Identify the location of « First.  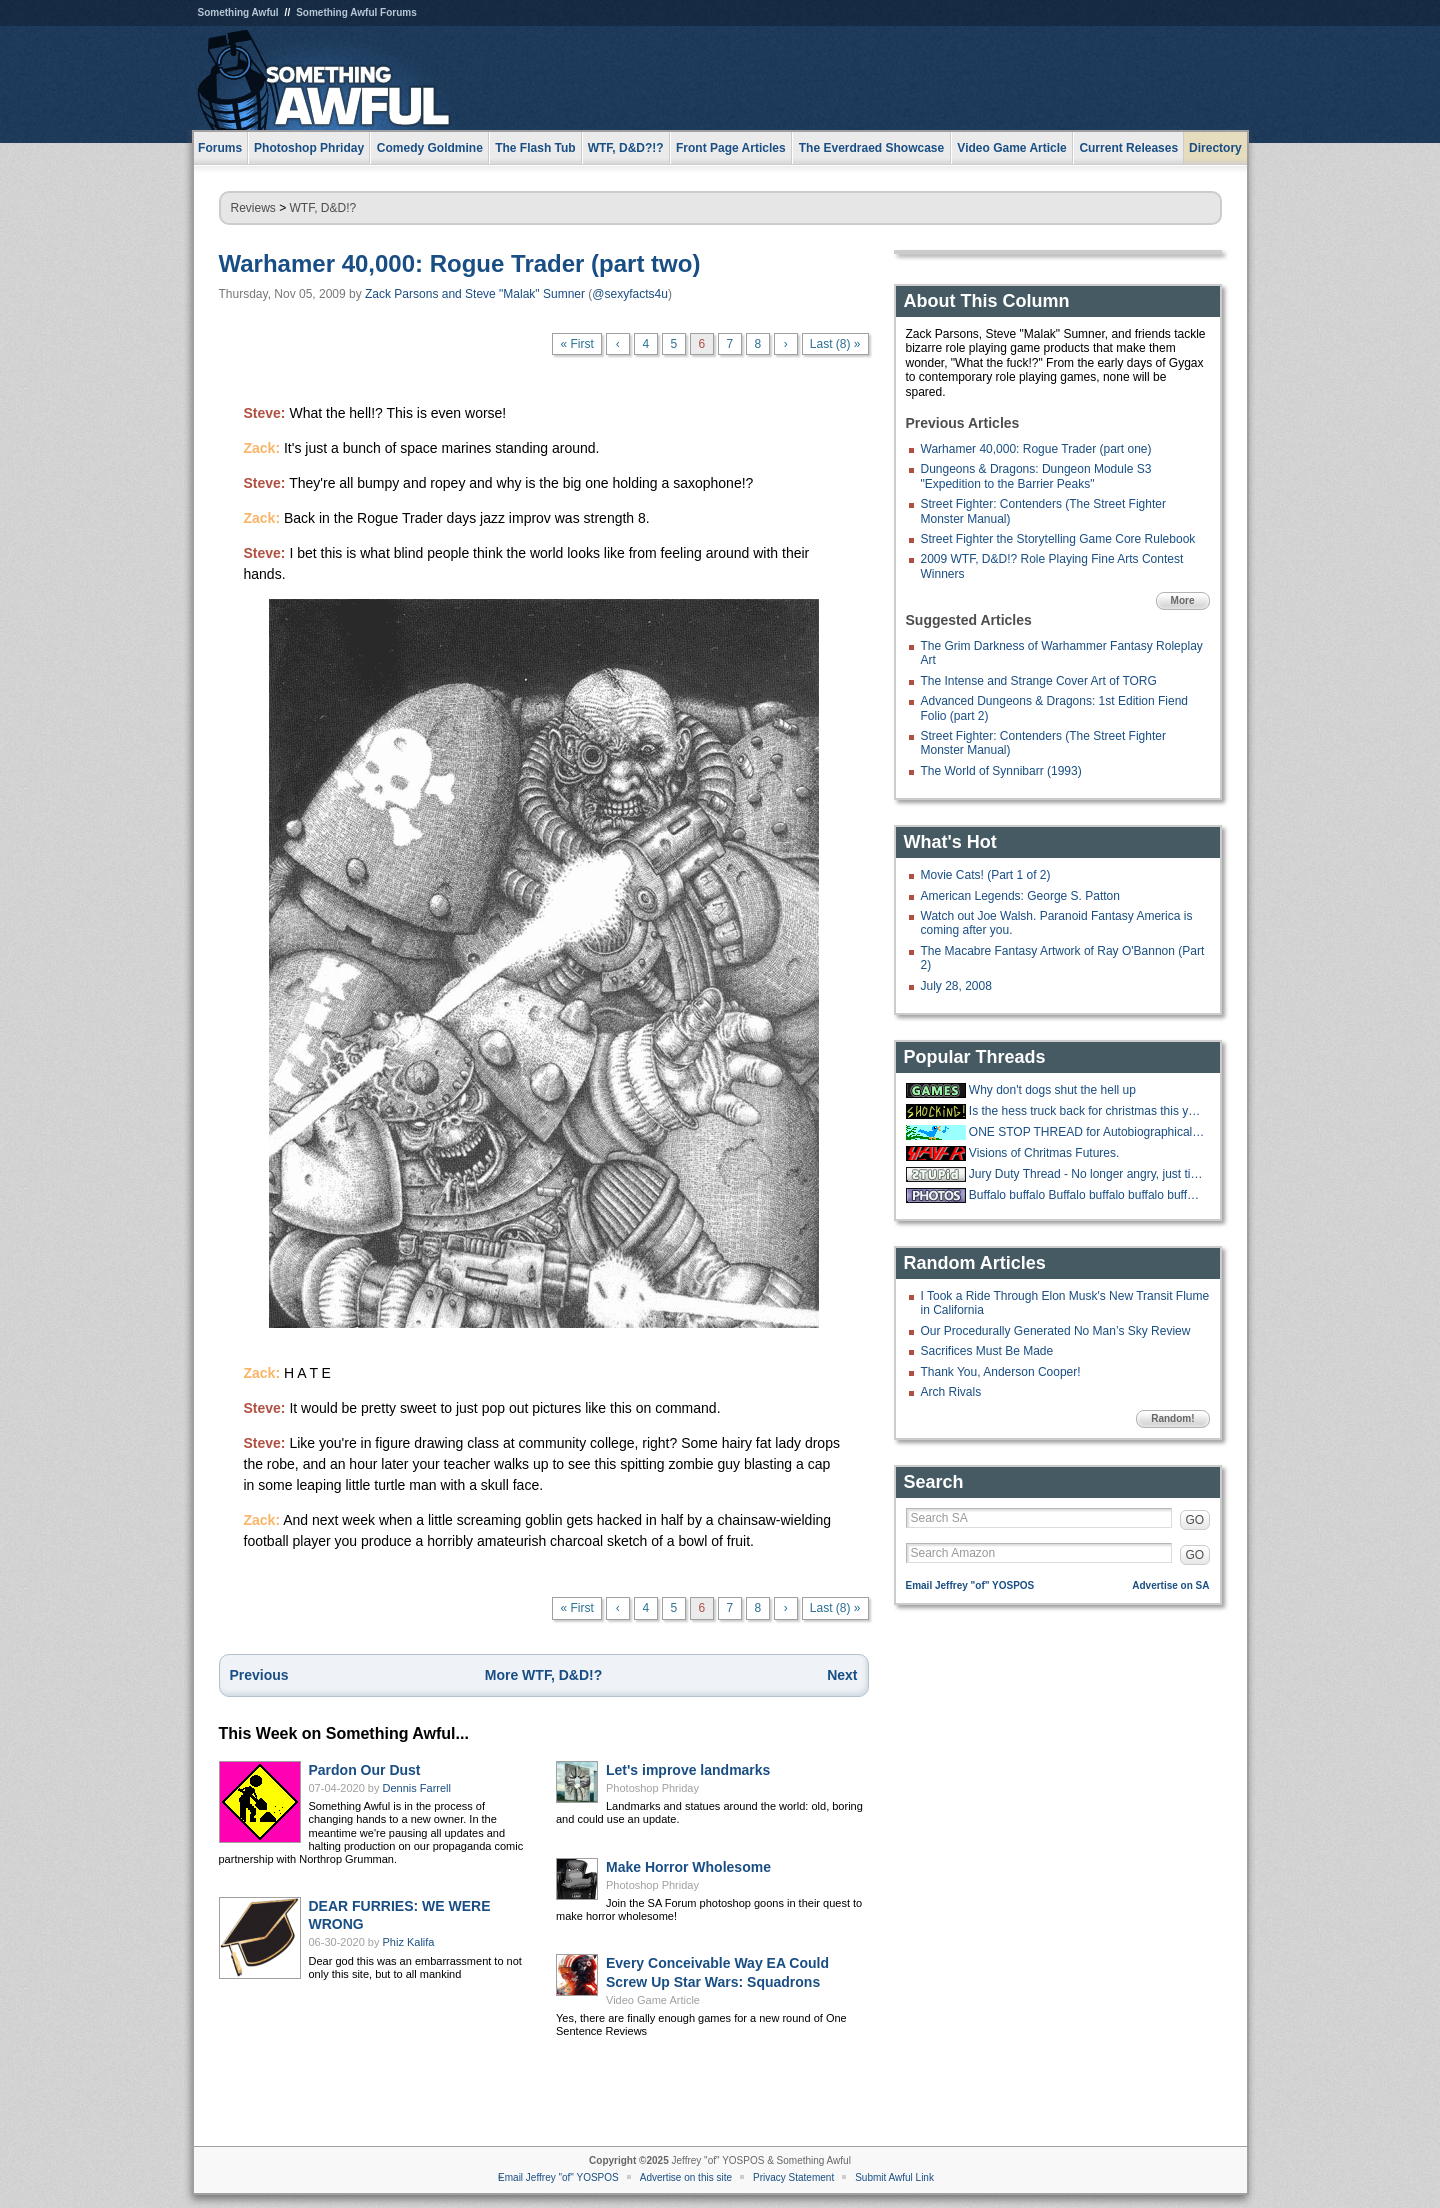
(576, 344).